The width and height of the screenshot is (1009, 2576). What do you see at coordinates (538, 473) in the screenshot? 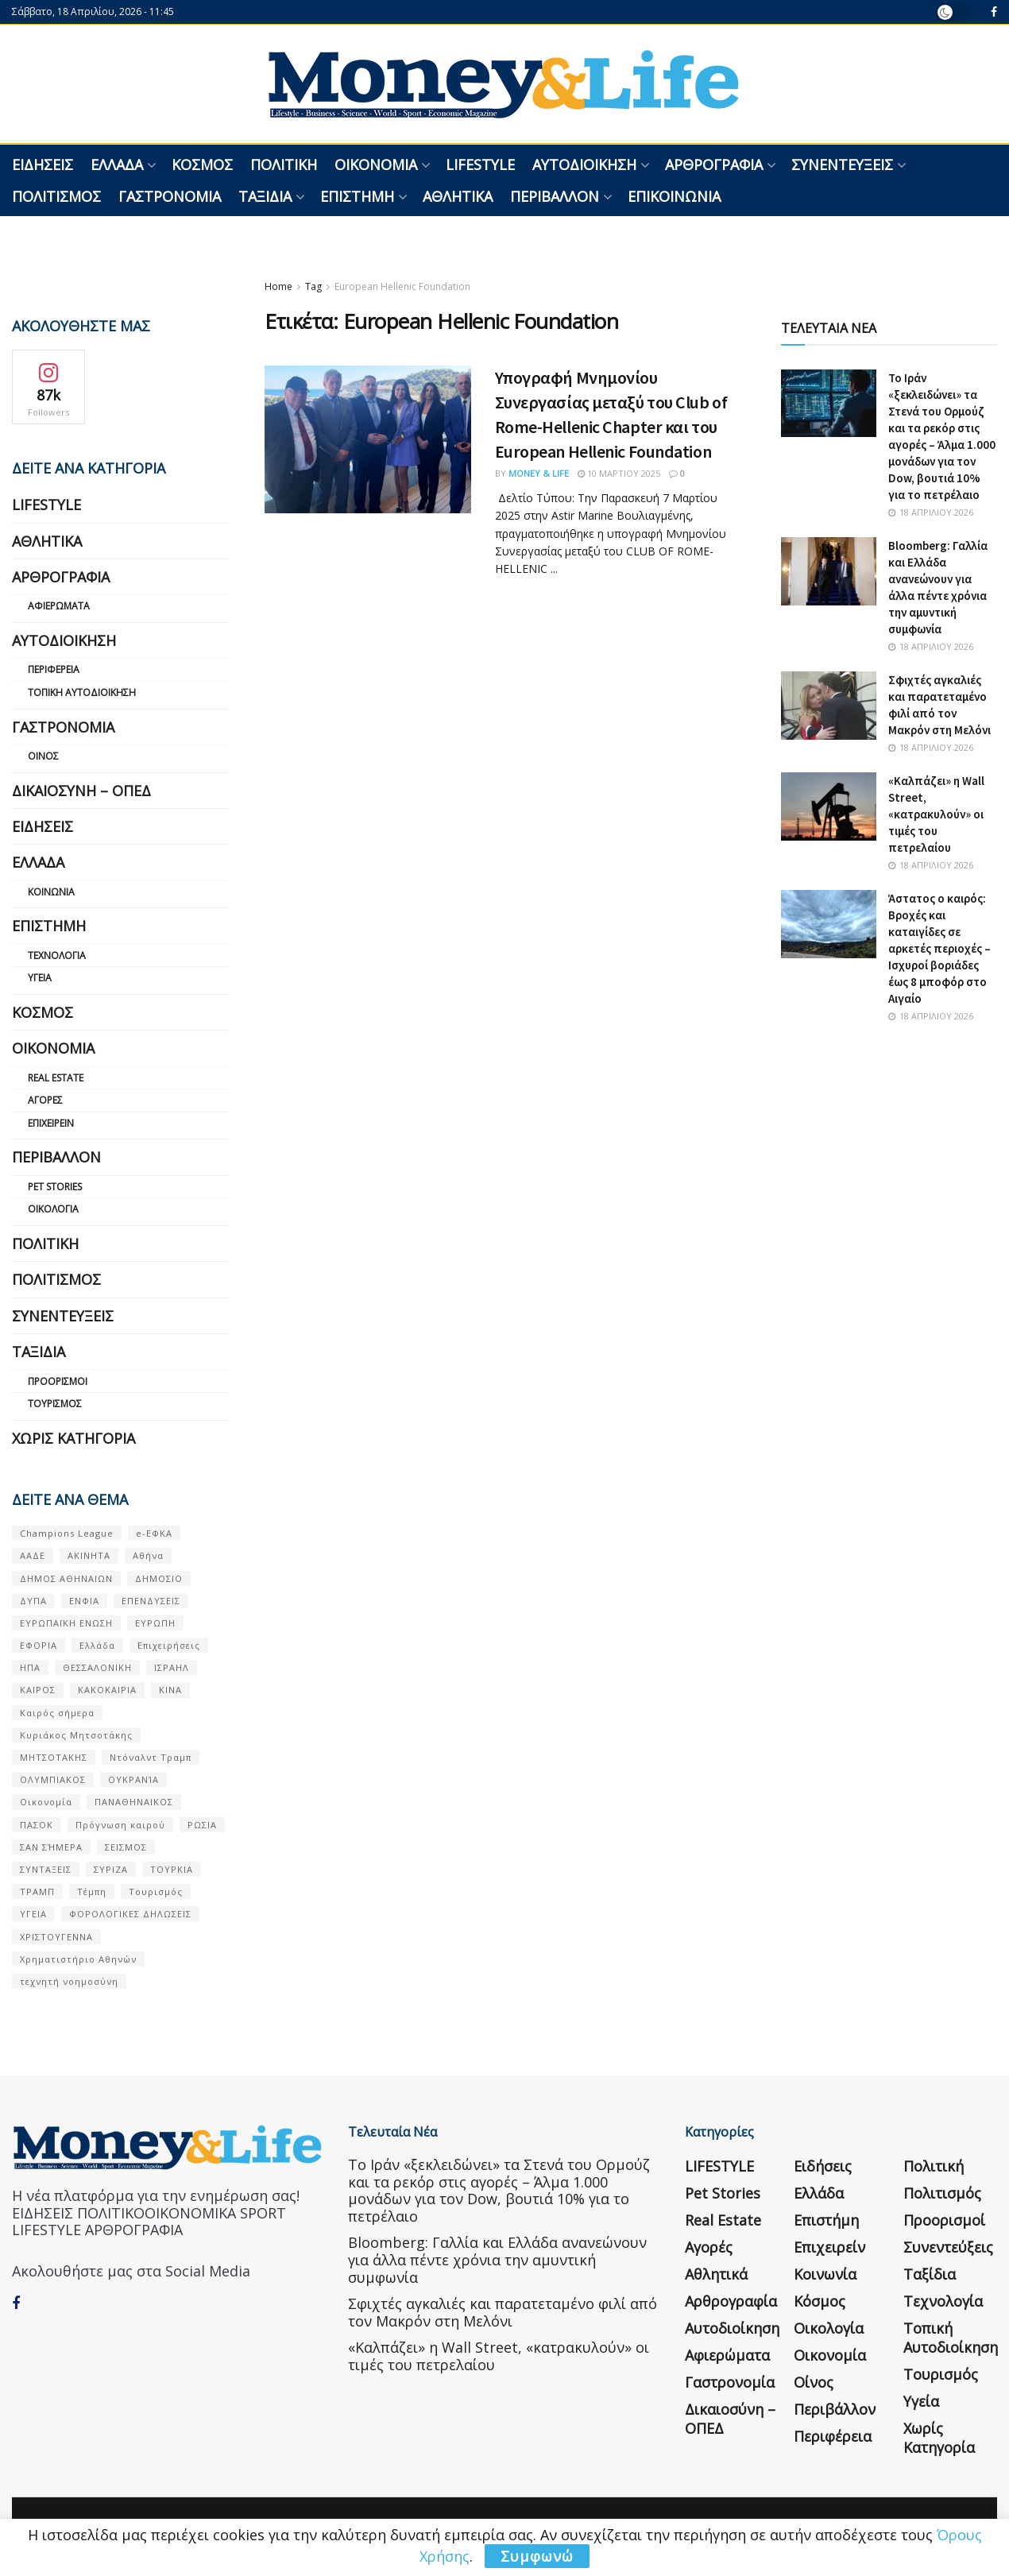
I see `Money & Life` at bounding box center [538, 473].